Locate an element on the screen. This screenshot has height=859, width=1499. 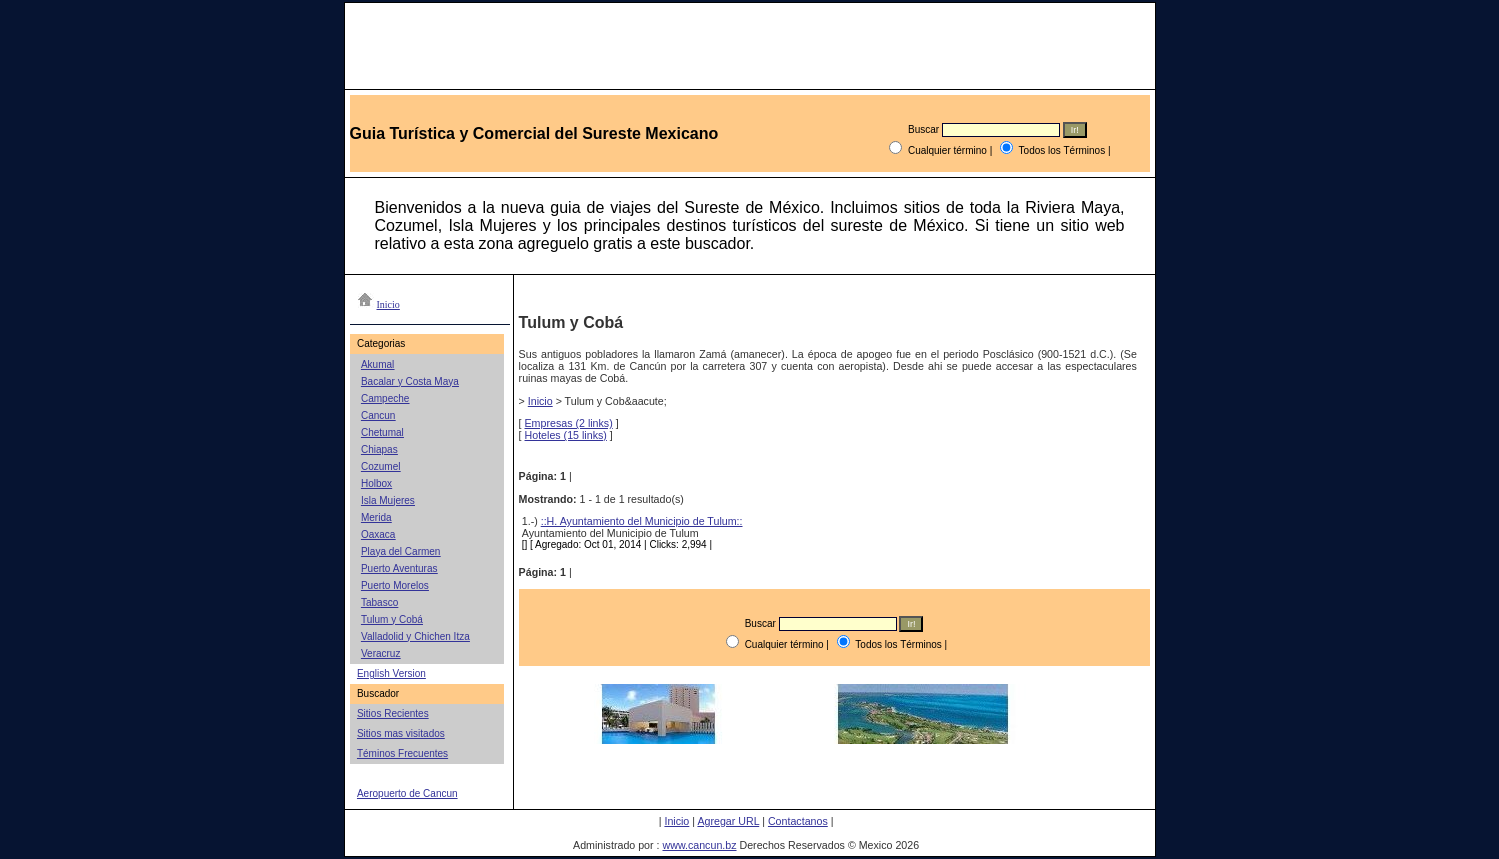
Sitios mas visitados is located at coordinates (401, 733).